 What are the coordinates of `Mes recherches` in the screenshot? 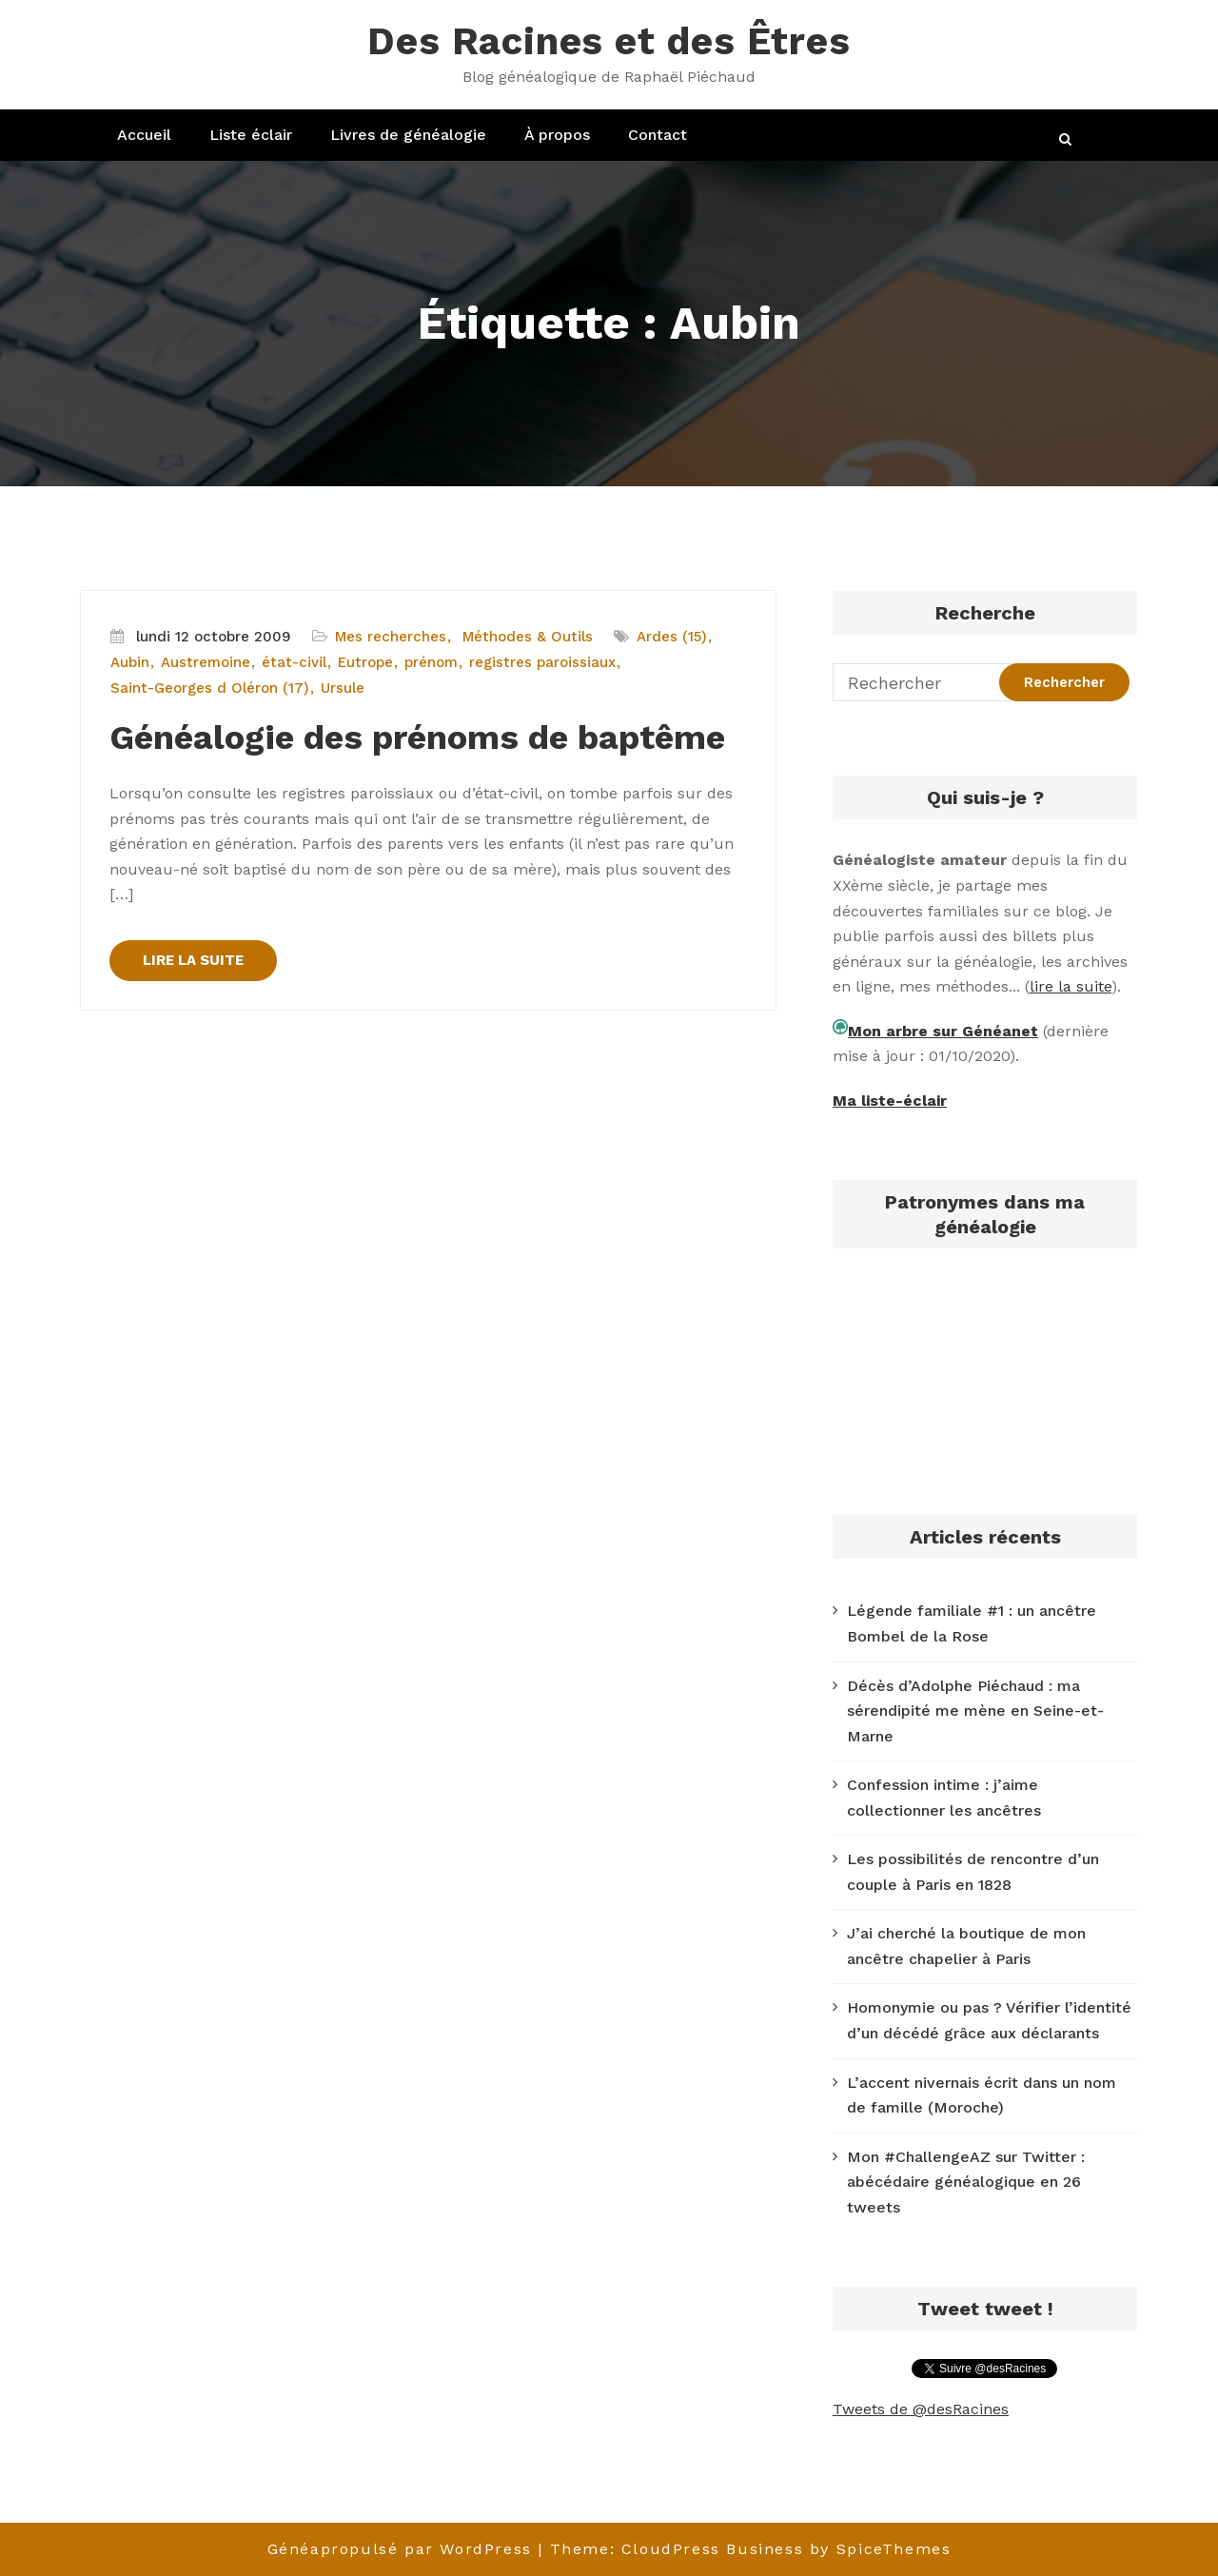 It's located at (390, 636).